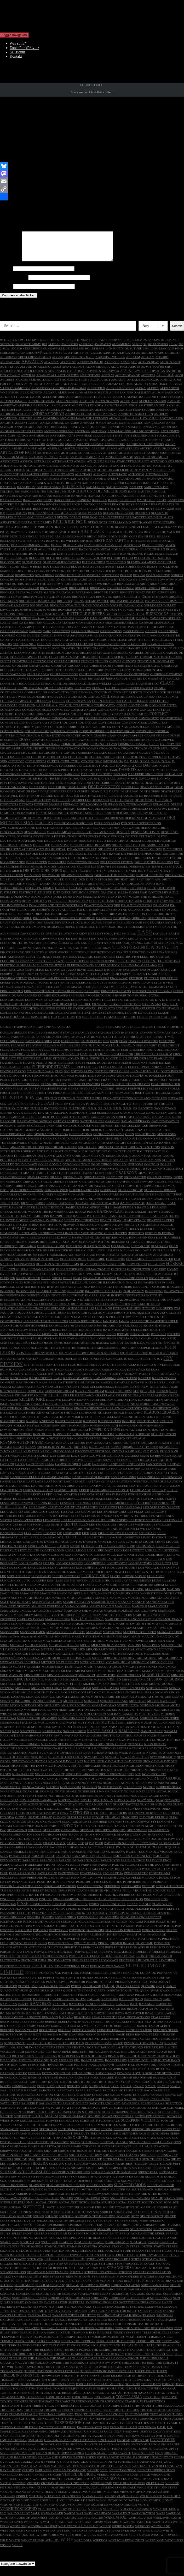 The height and width of the screenshot is (2576, 184). What do you see at coordinates (109, 1728) in the screenshot?
I see `MUTTER` at bounding box center [109, 1728].